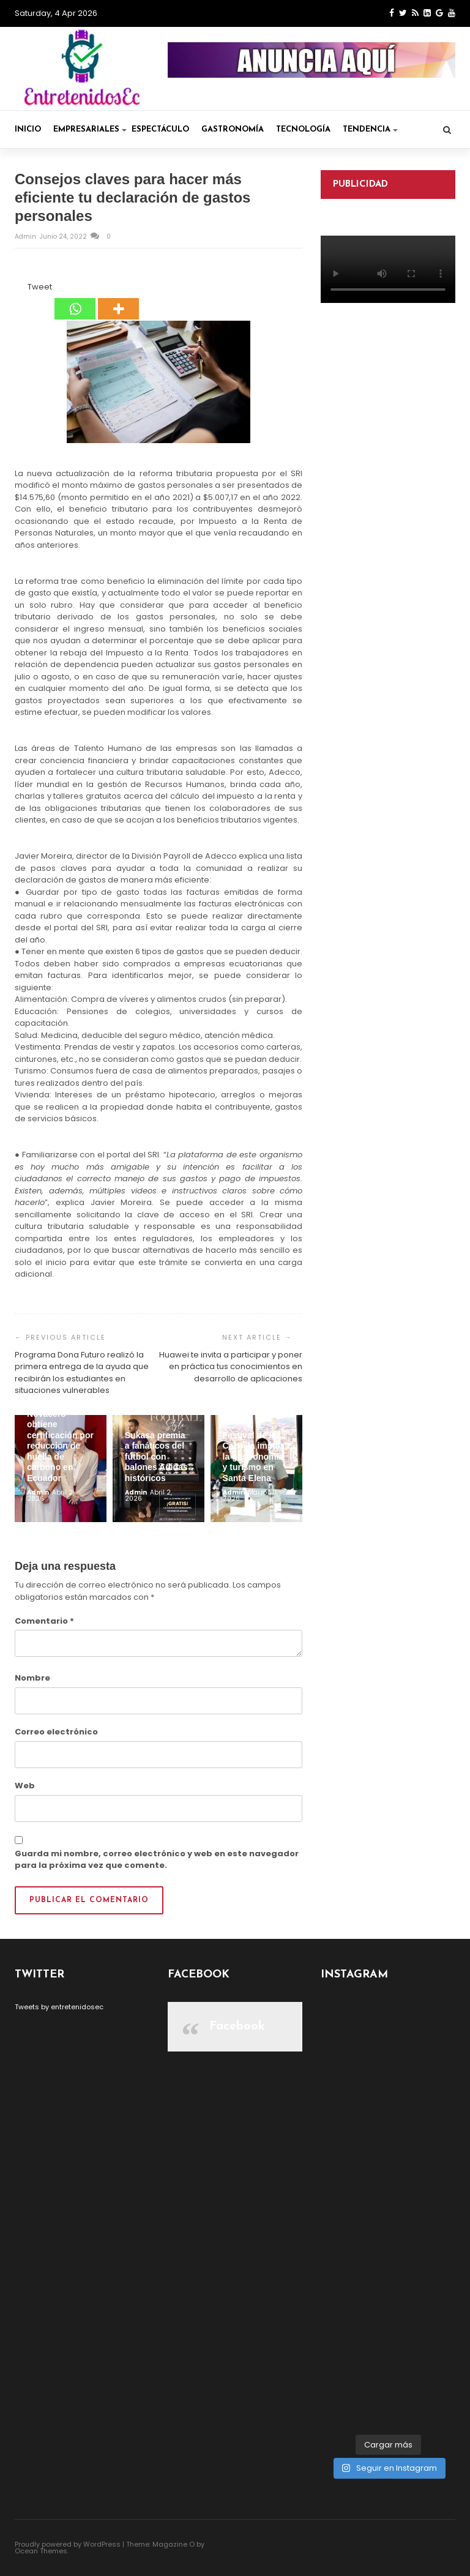 The image size is (470, 2576). I want to click on Nombre, so click(32, 1678).